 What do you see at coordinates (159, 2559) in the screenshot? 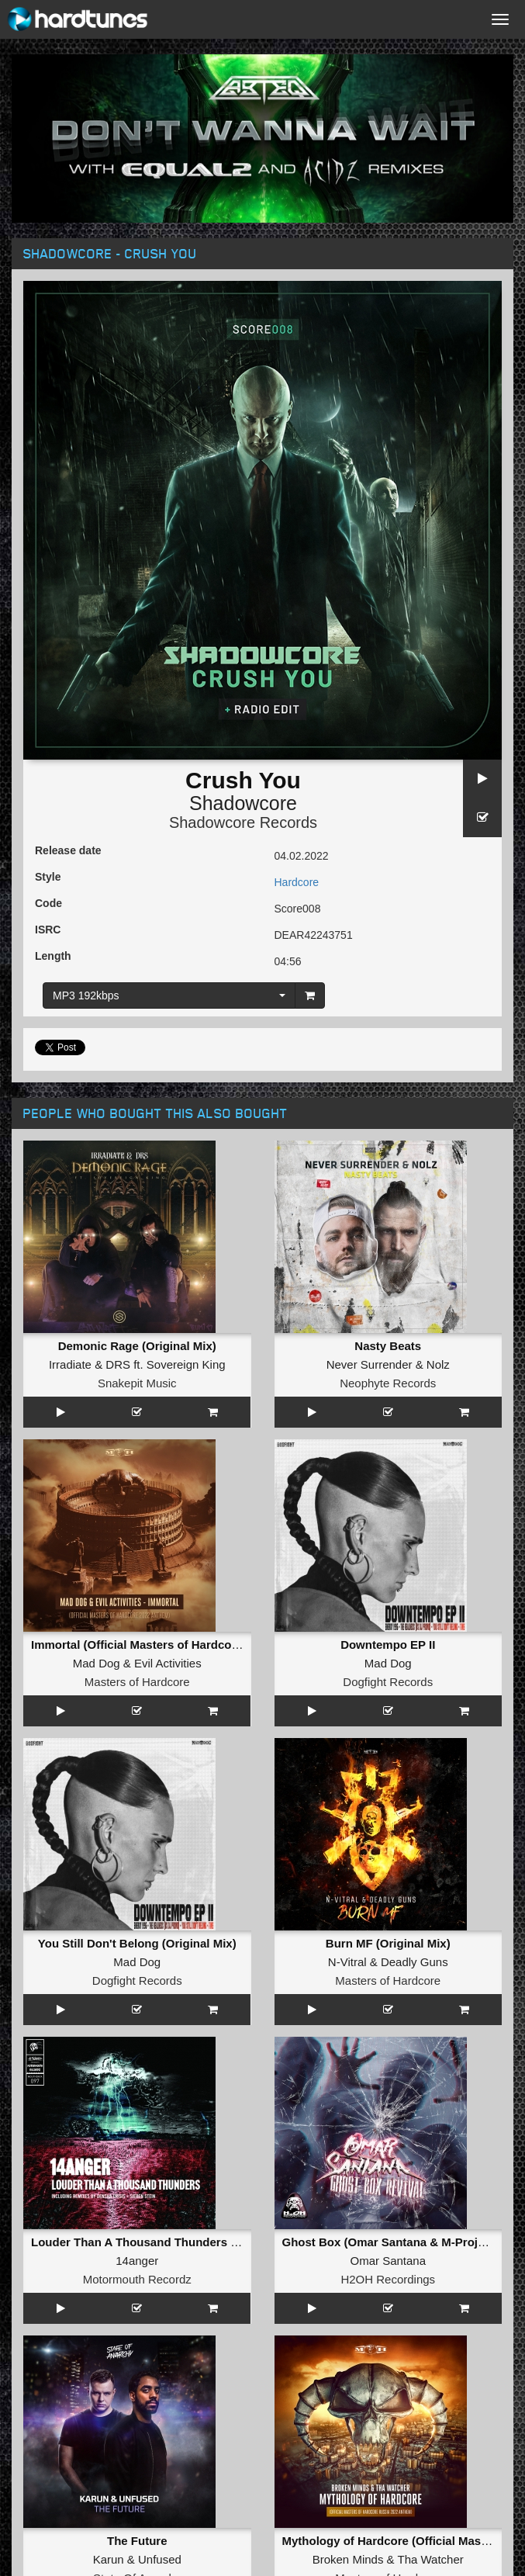
I see `Unfused` at bounding box center [159, 2559].